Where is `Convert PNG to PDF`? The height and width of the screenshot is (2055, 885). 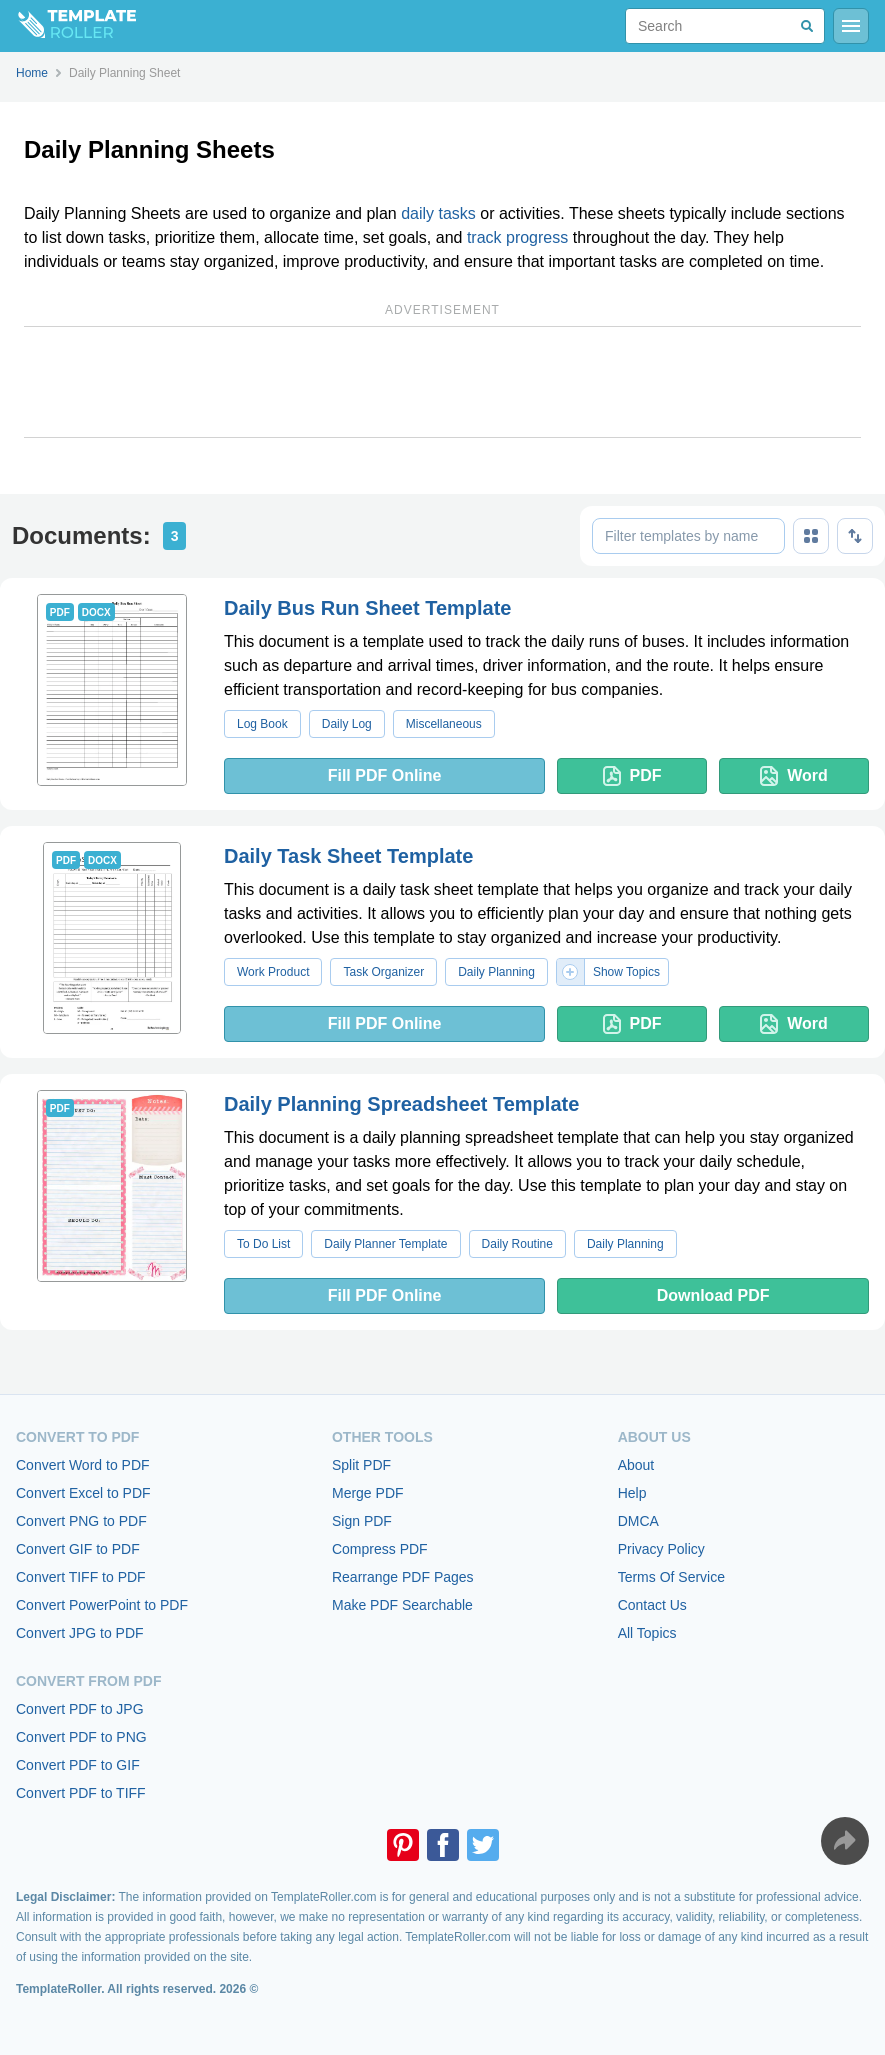 Convert PNG to PDF is located at coordinates (81, 1521).